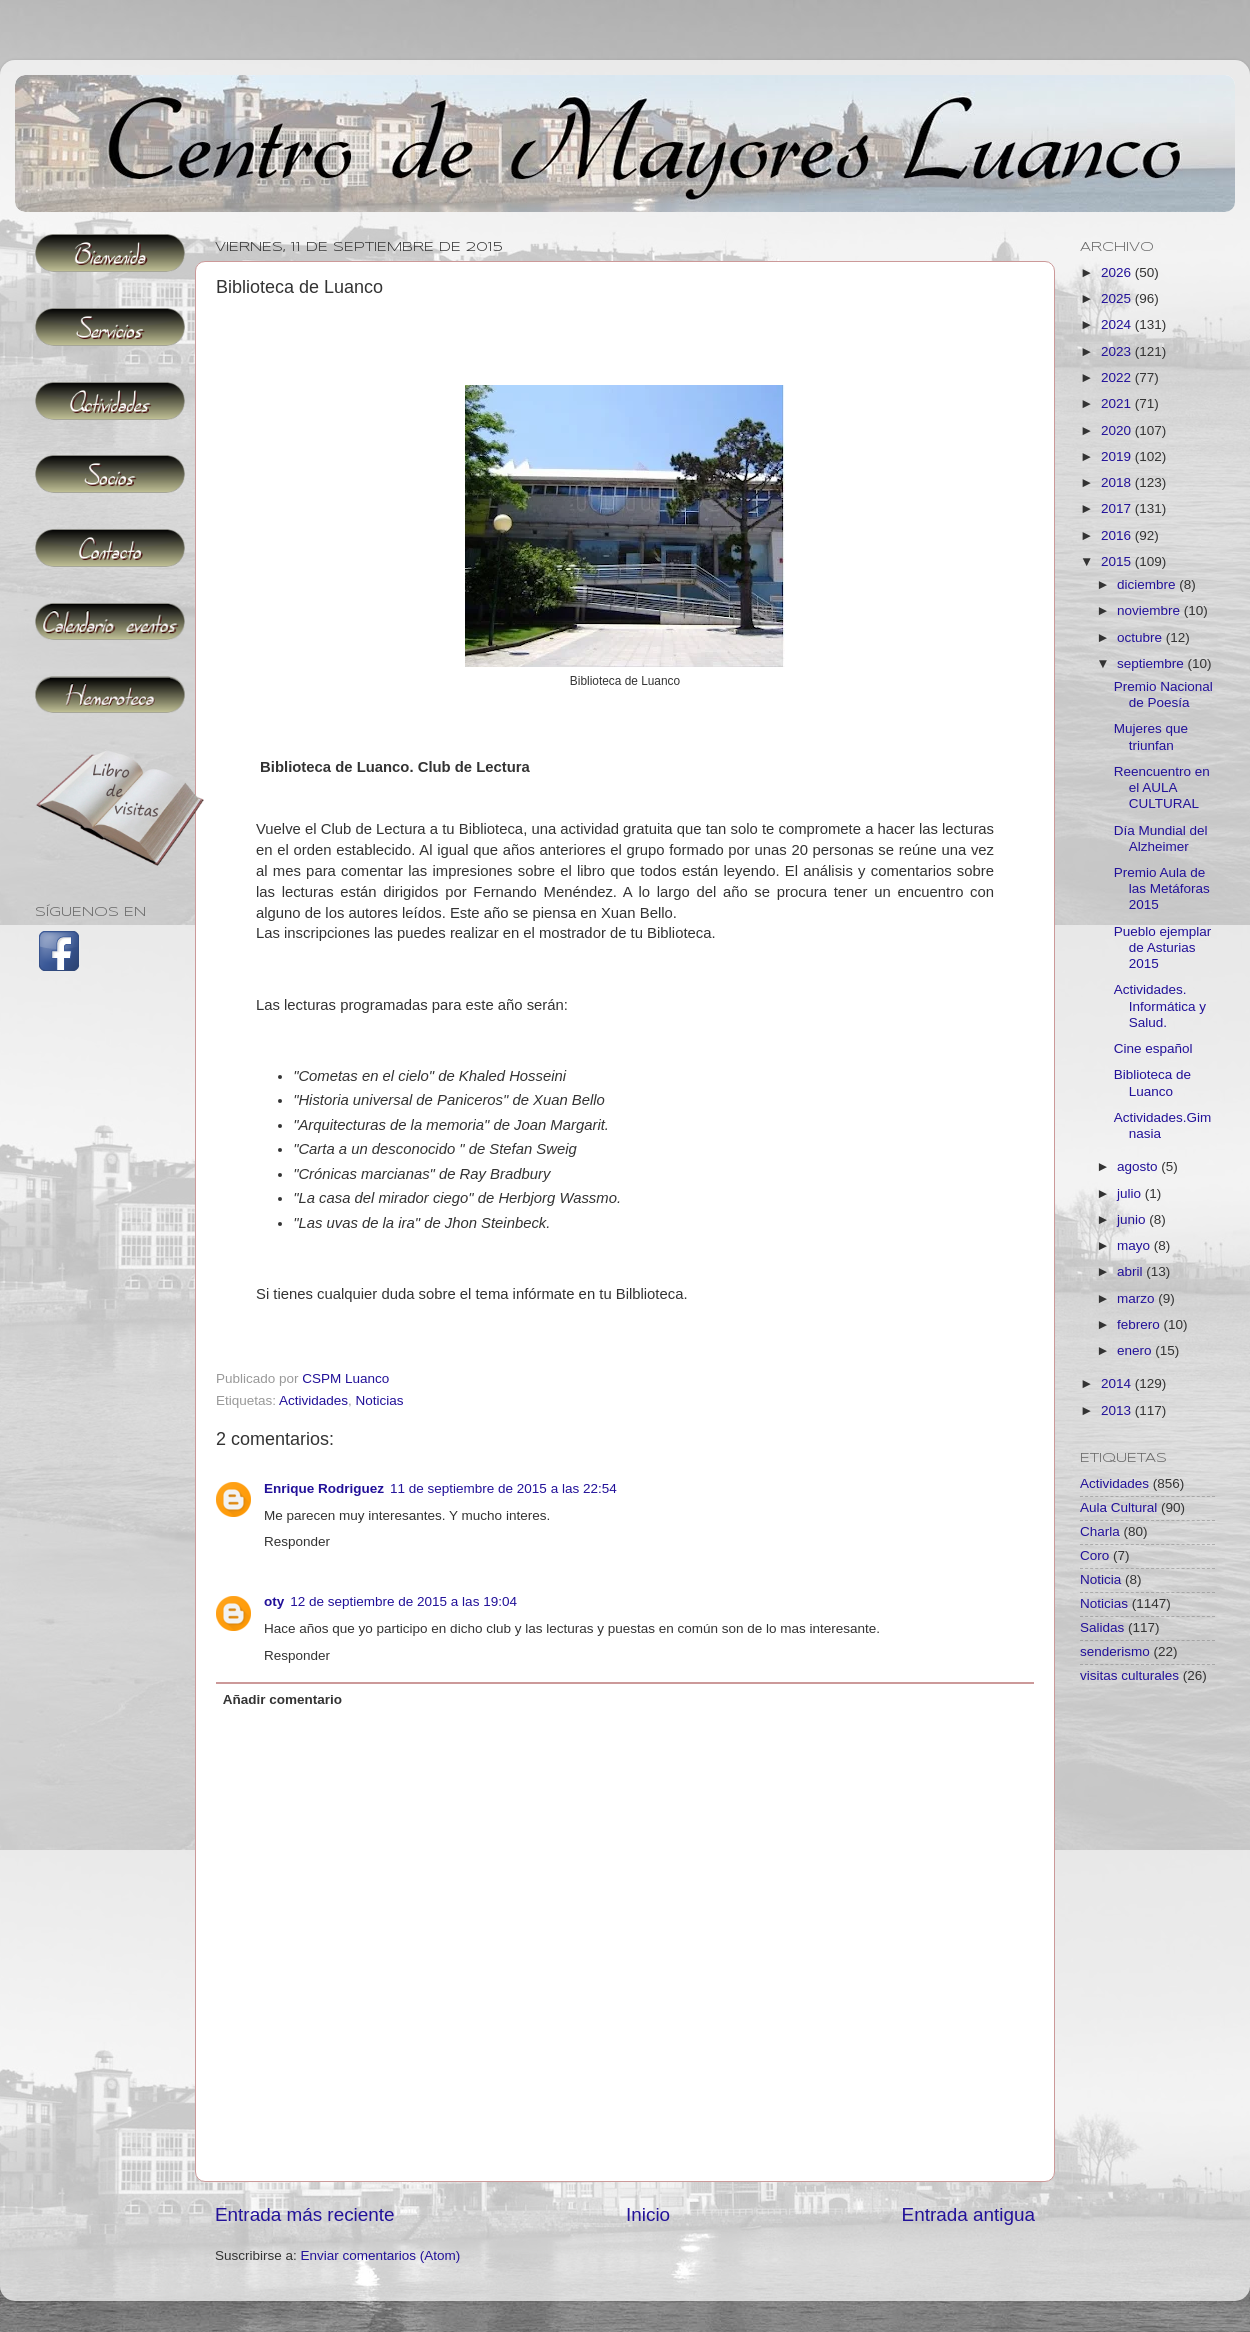  Describe the element at coordinates (1137, 1298) in the screenshot. I see `marzo` at that location.